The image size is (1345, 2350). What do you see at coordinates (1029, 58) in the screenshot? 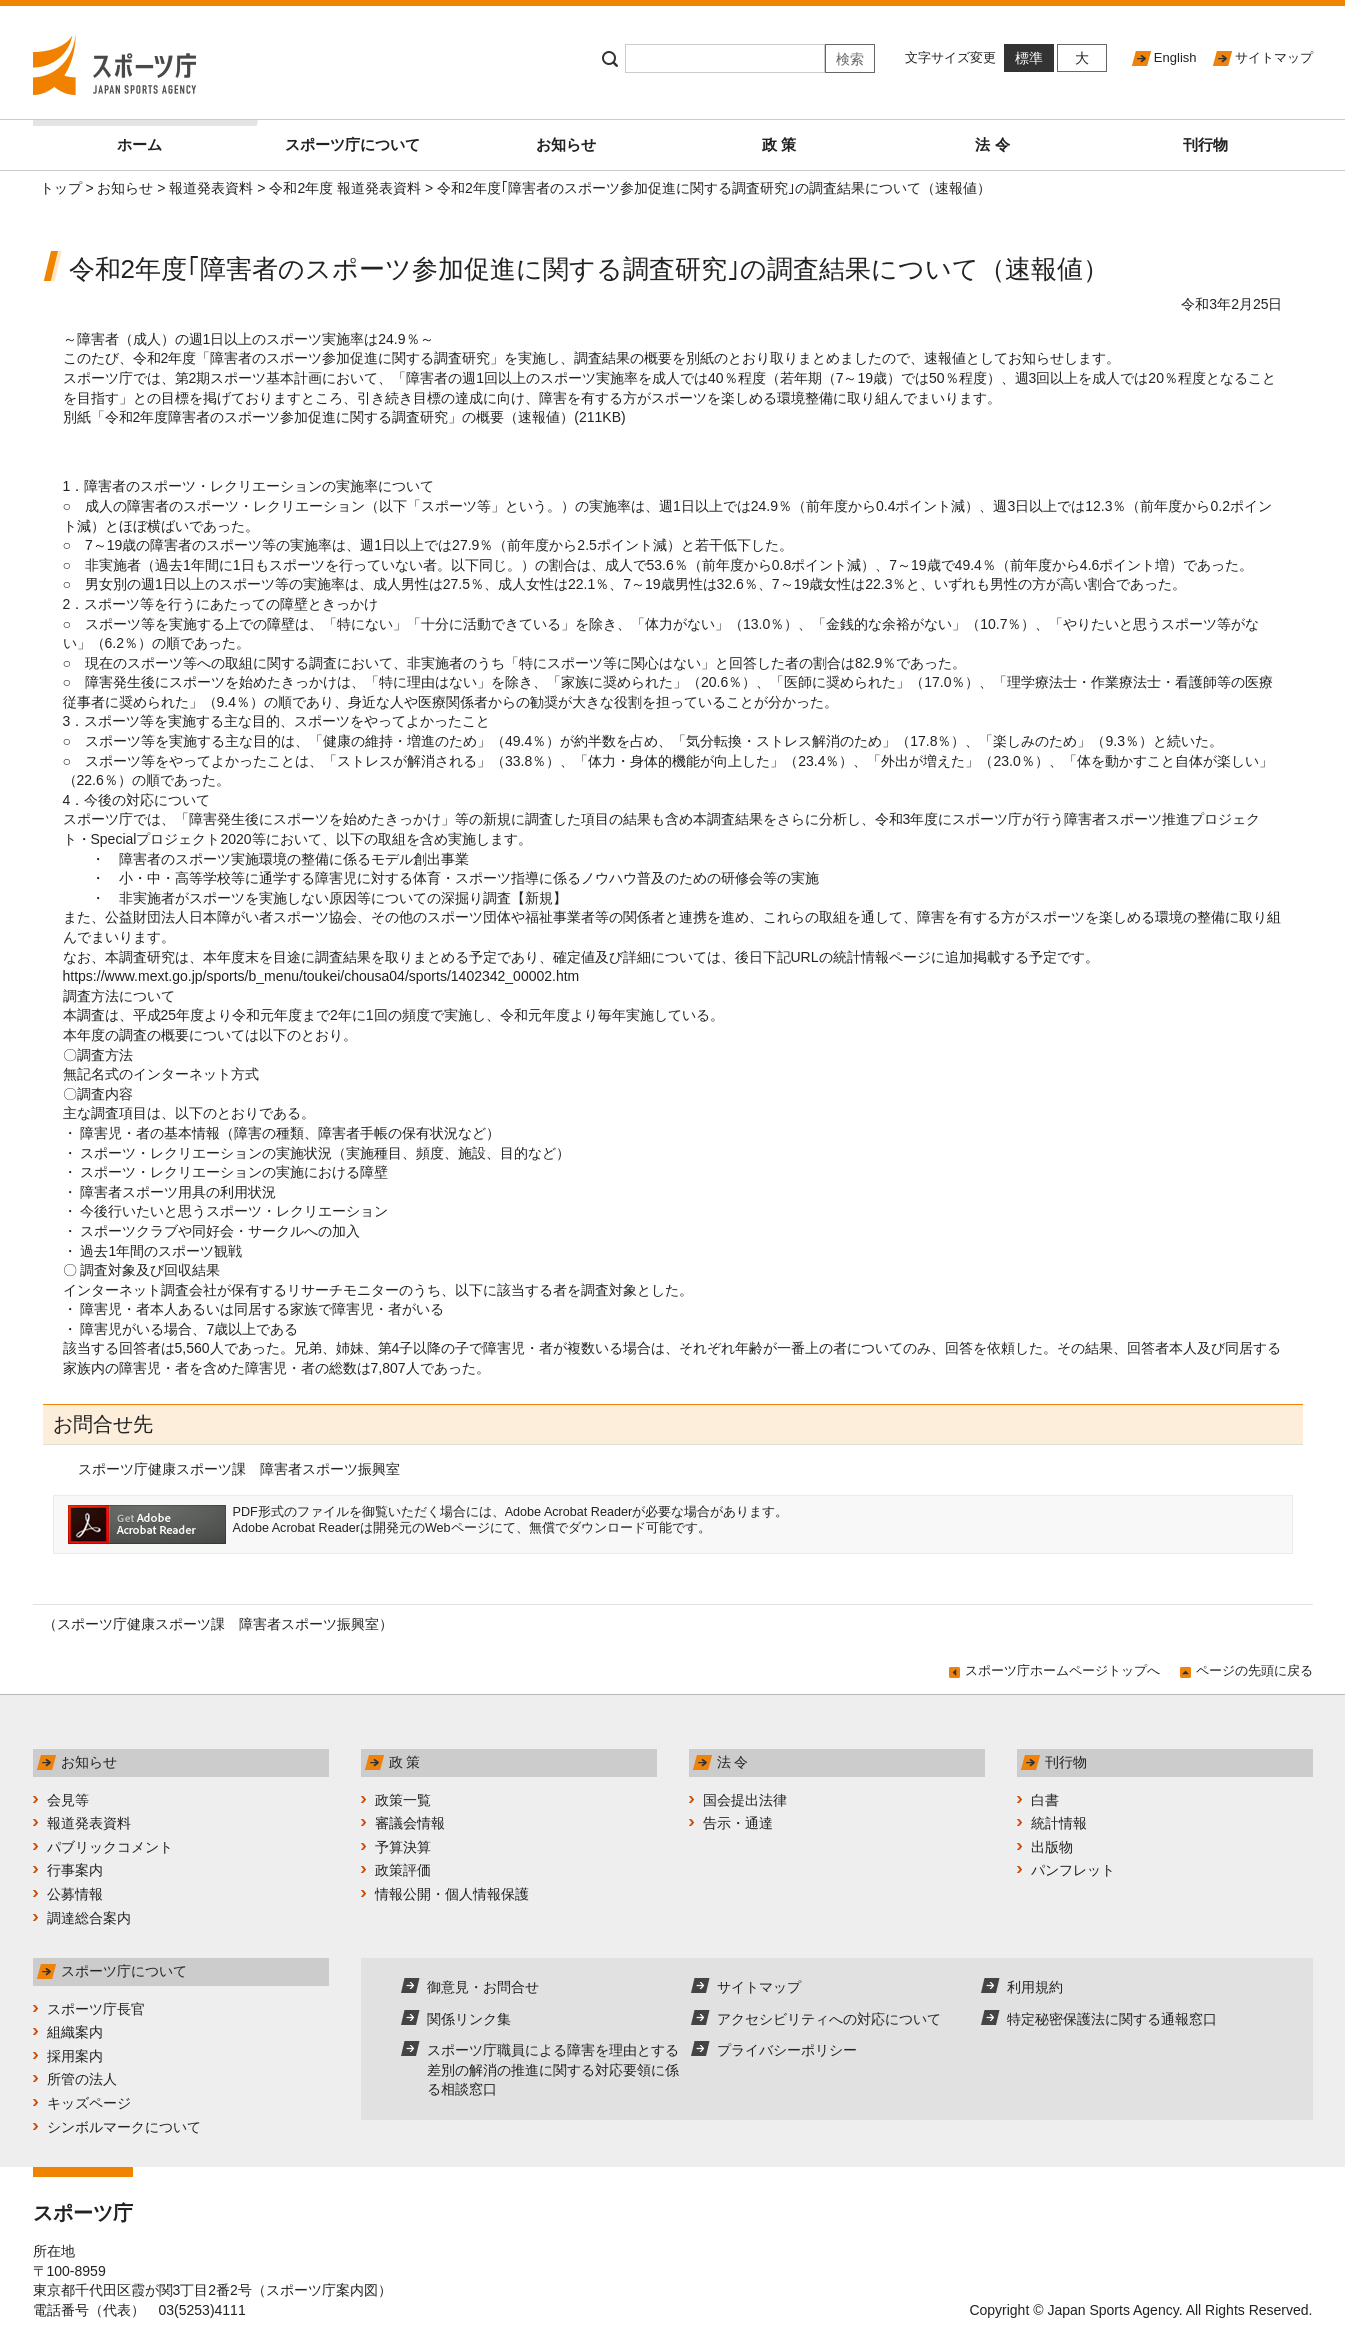
I see `標準` at bounding box center [1029, 58].